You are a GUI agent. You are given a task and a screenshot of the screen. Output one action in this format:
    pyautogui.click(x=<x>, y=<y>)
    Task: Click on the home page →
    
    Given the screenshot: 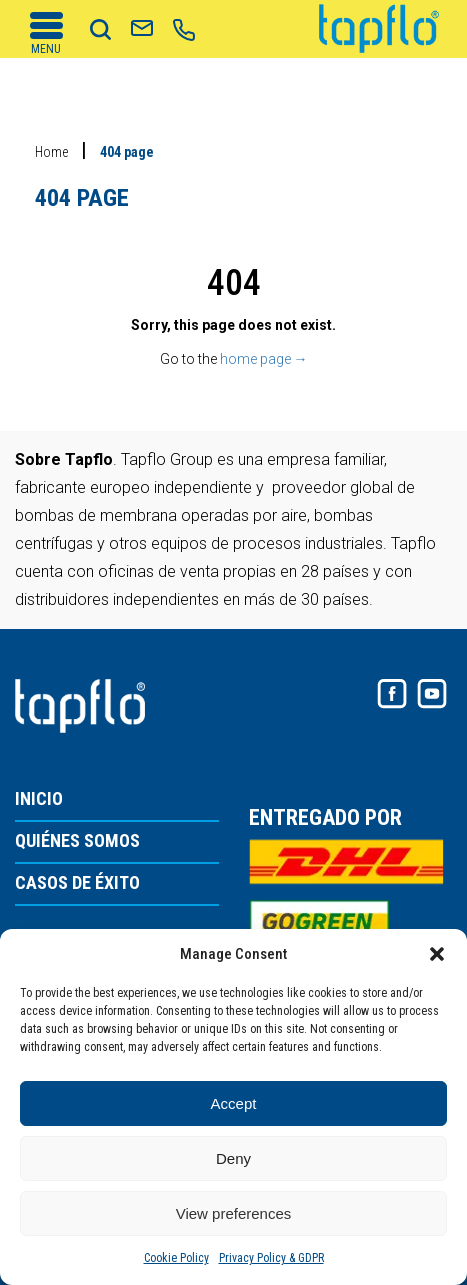 What is the action you would take?
    pyautogui.click(x=264, y=359)
    